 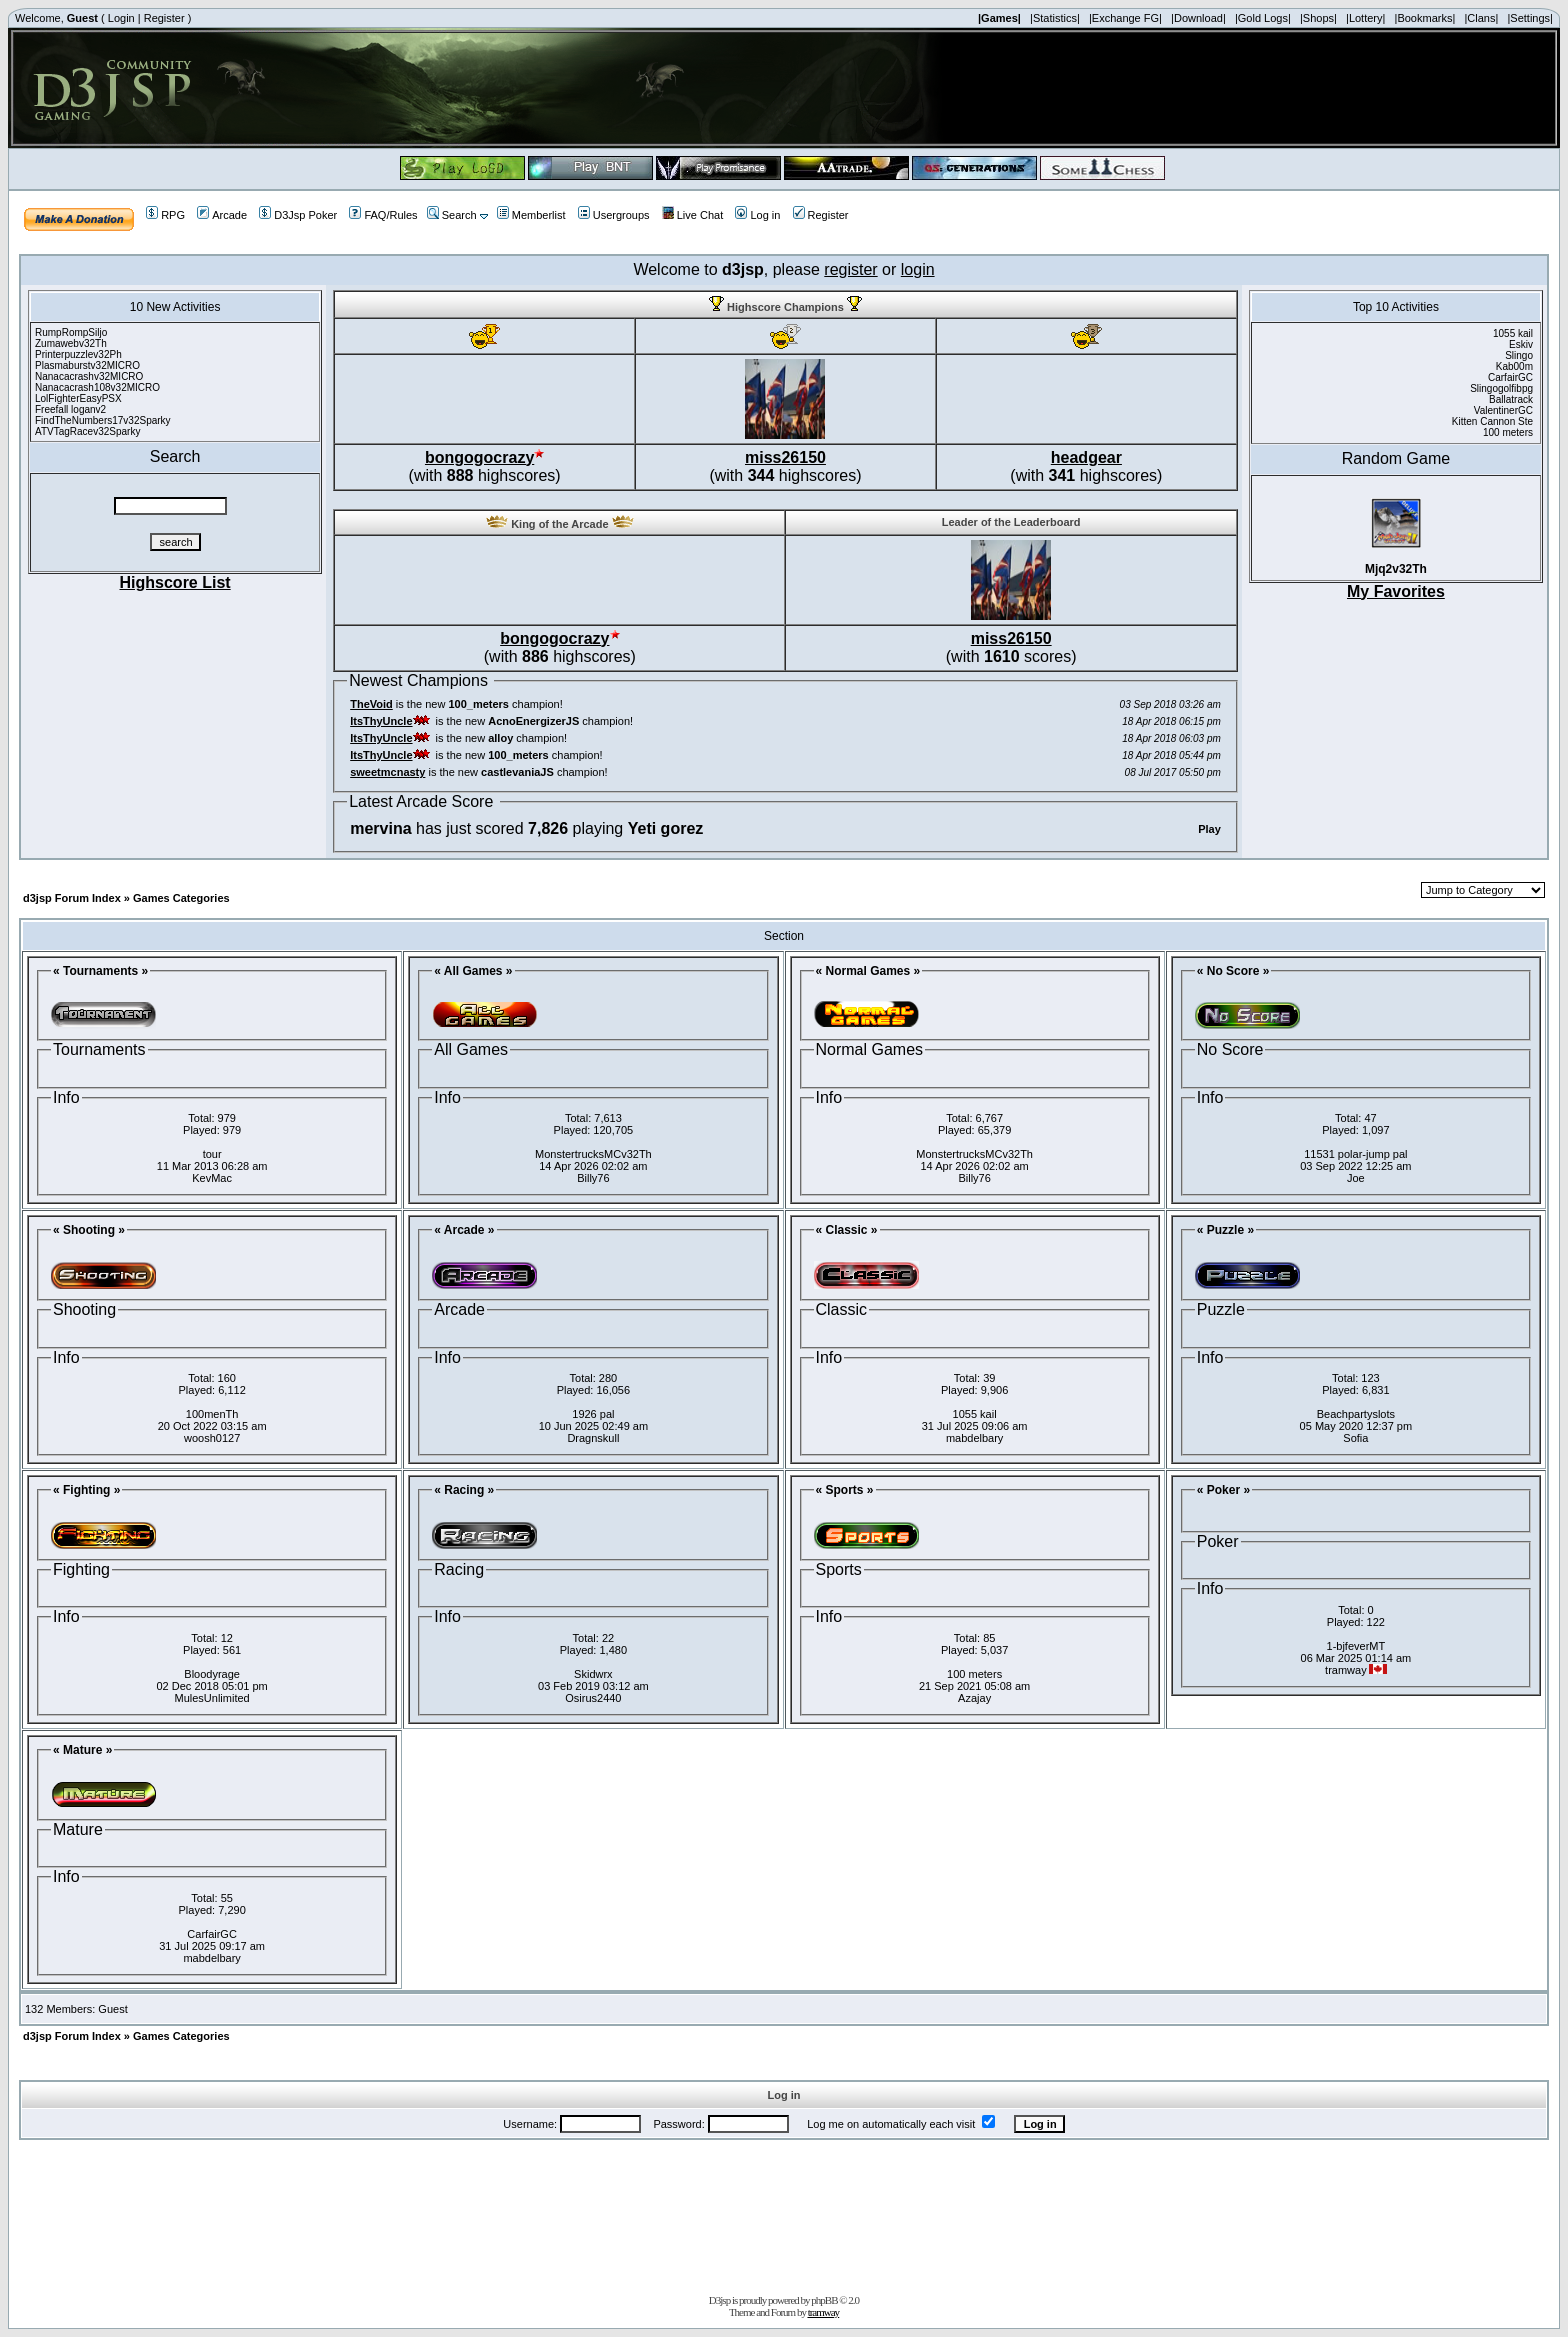 I want to click on « Normal Games », so click(x=868, y=971).